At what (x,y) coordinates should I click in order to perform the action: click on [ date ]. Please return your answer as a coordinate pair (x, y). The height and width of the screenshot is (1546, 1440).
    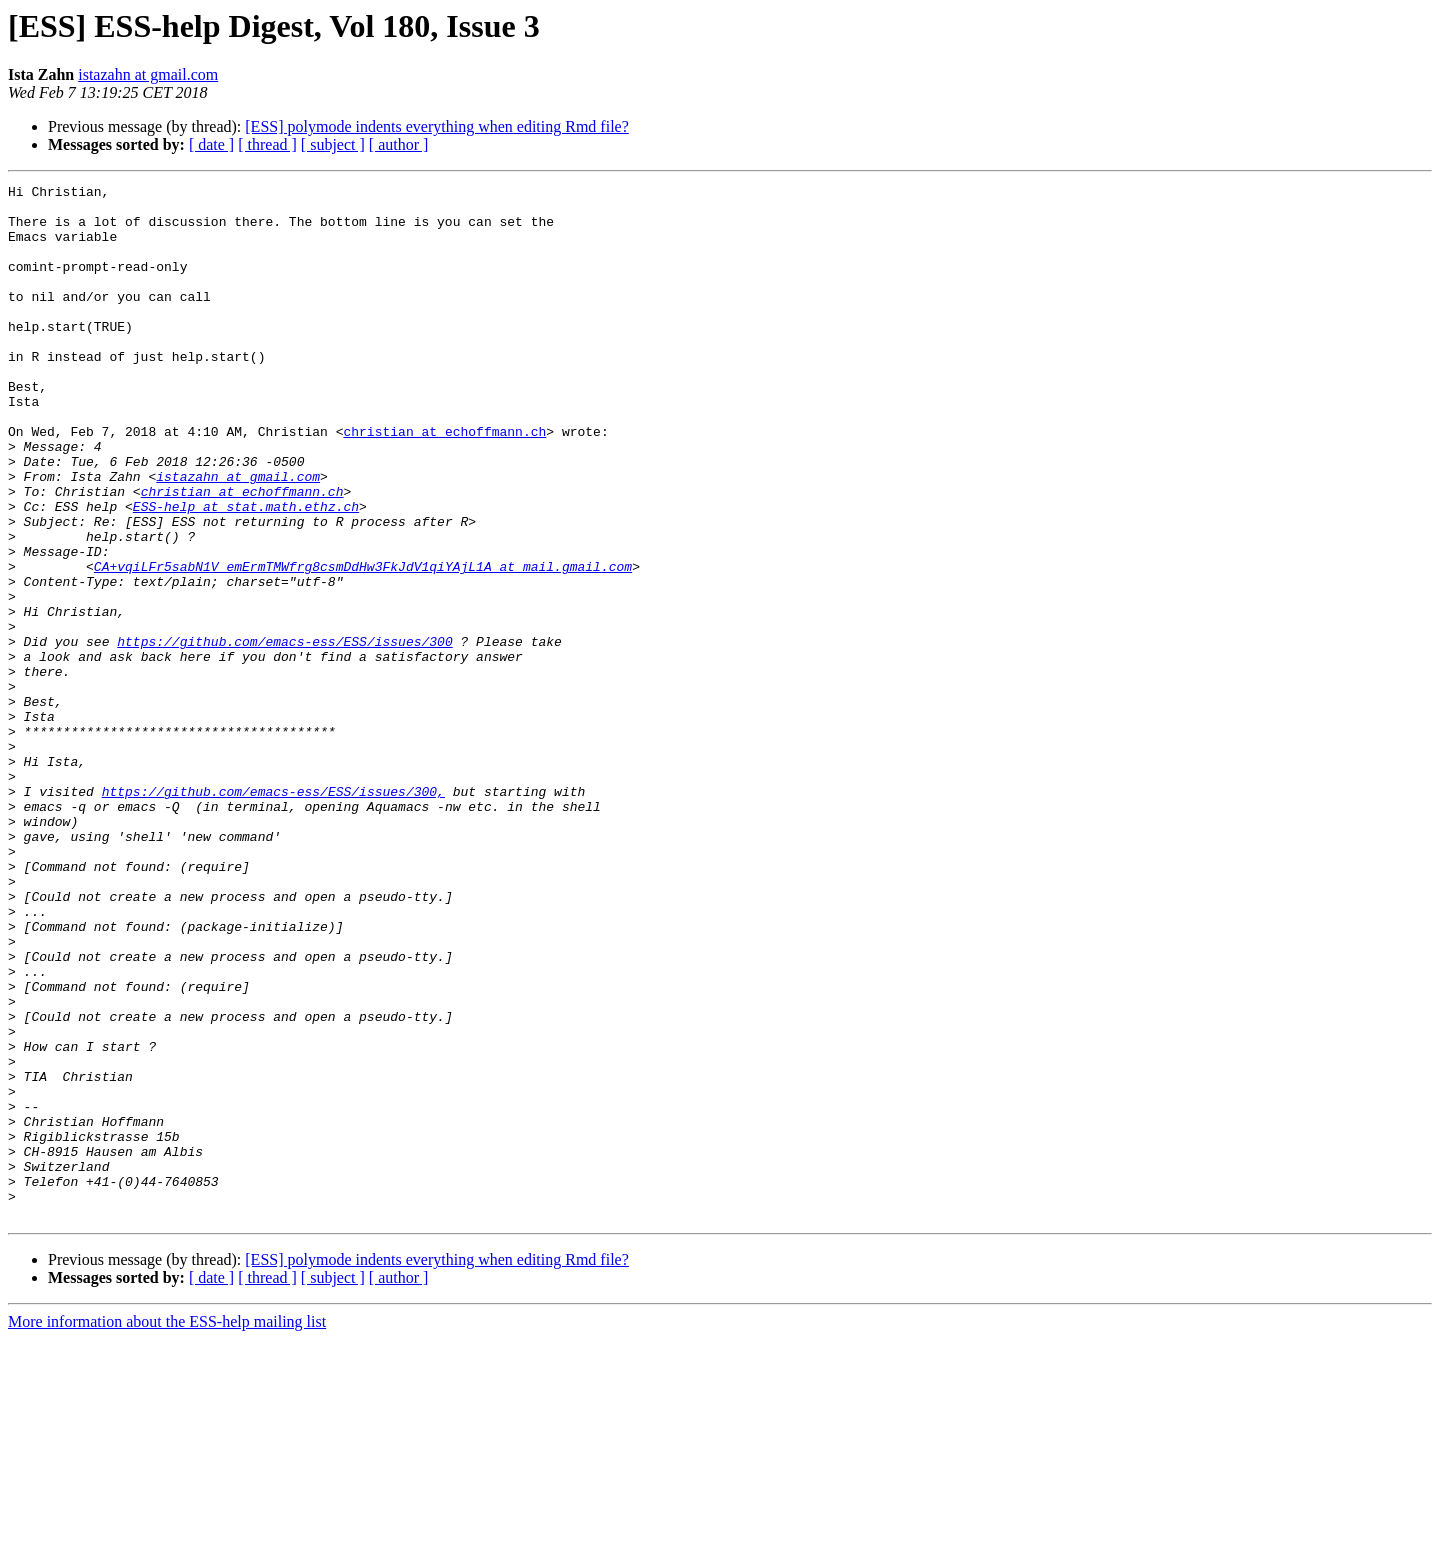
    Looking at the image, I should click on (211, 144).